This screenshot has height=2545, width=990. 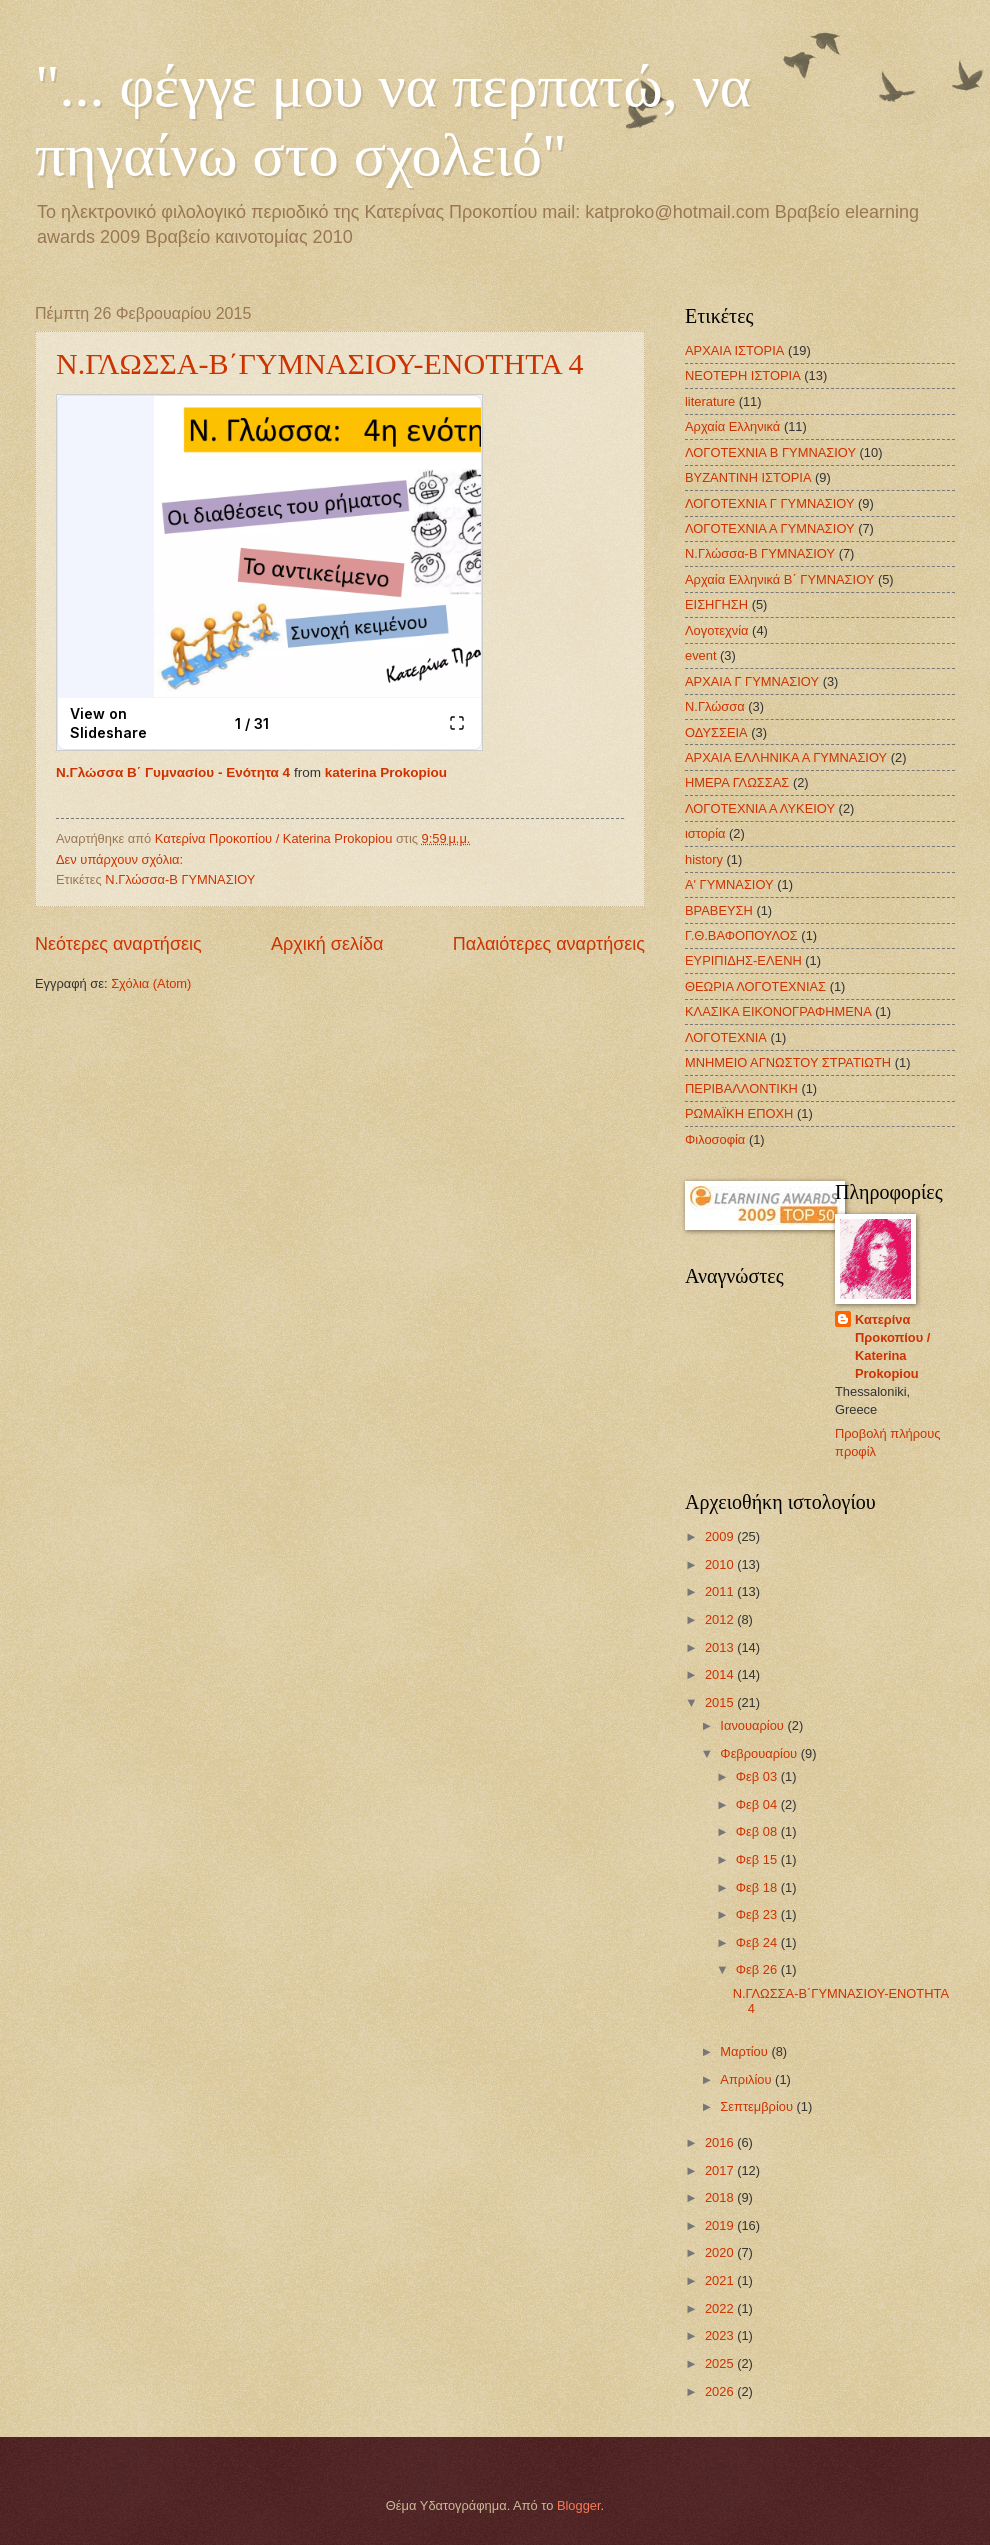 What do you see at coordinates (770, 452) in the screenshot?
I see `ΛΟΓΟΤΕΧΝΙΑ Β ΓΥΜΝΑΣΙΟΥ` at bounding box center [770, 452].